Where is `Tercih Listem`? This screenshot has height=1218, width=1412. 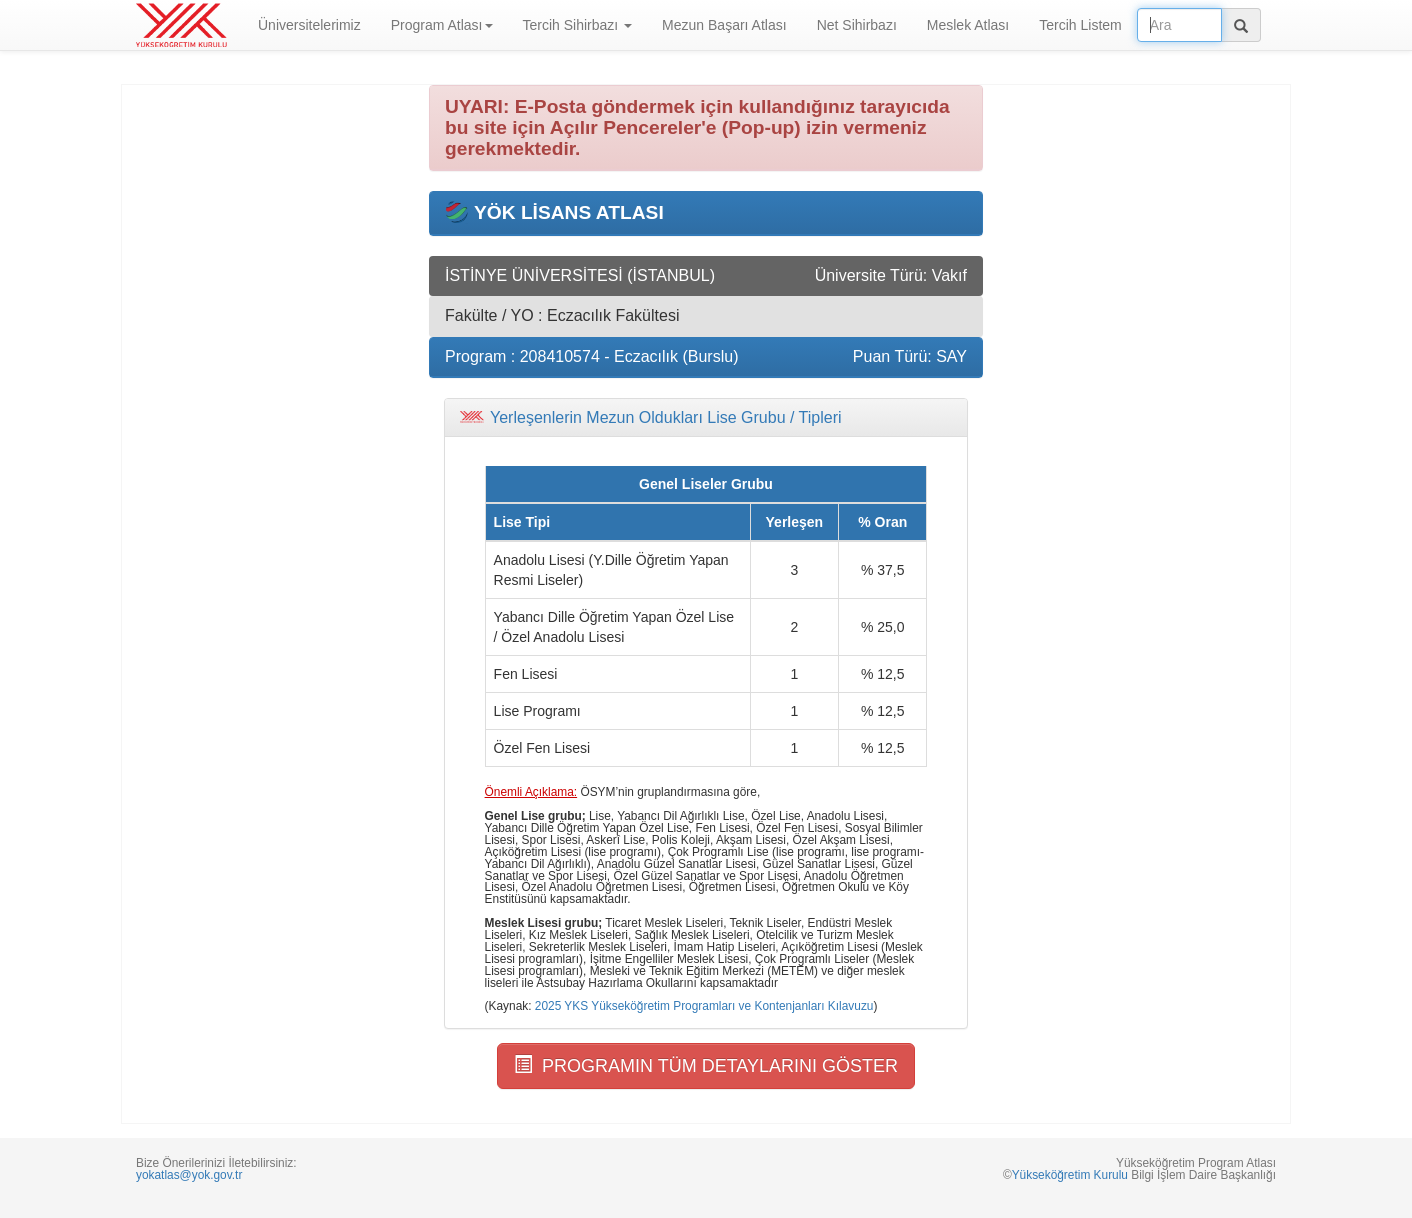
Tercih Listem is located at coordinates (1080, 25).